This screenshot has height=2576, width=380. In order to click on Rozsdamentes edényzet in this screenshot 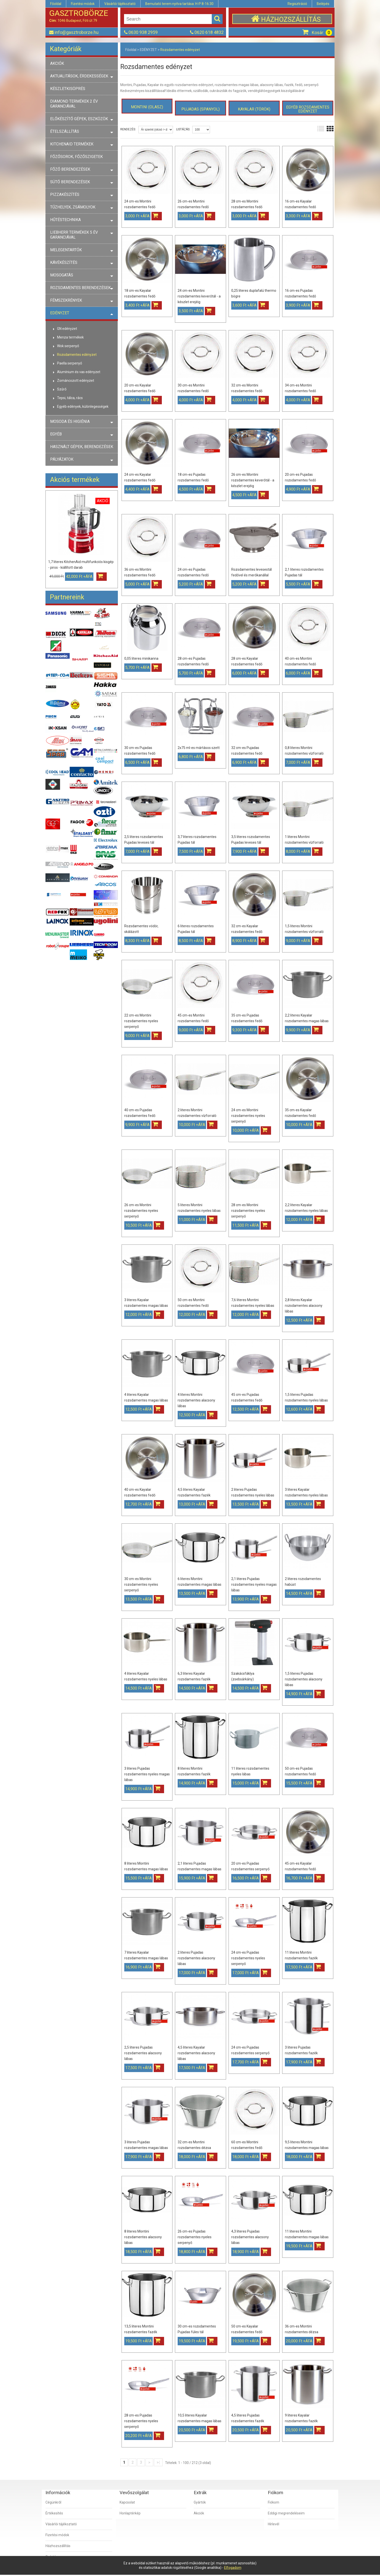, I will do `click(77, 355)`.